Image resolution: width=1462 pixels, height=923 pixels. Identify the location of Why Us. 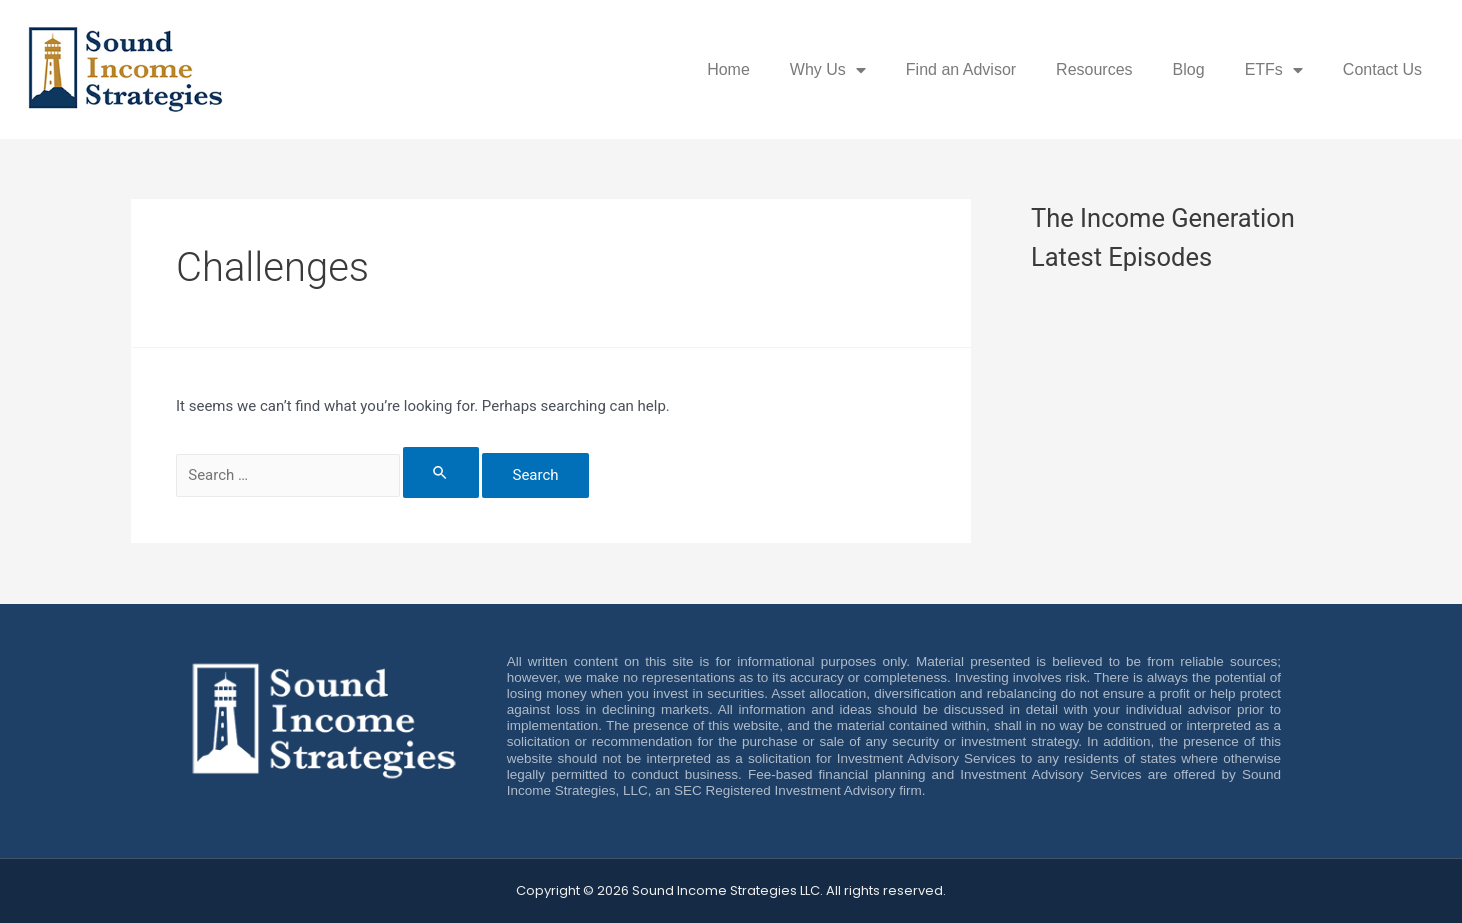
(828, 70).